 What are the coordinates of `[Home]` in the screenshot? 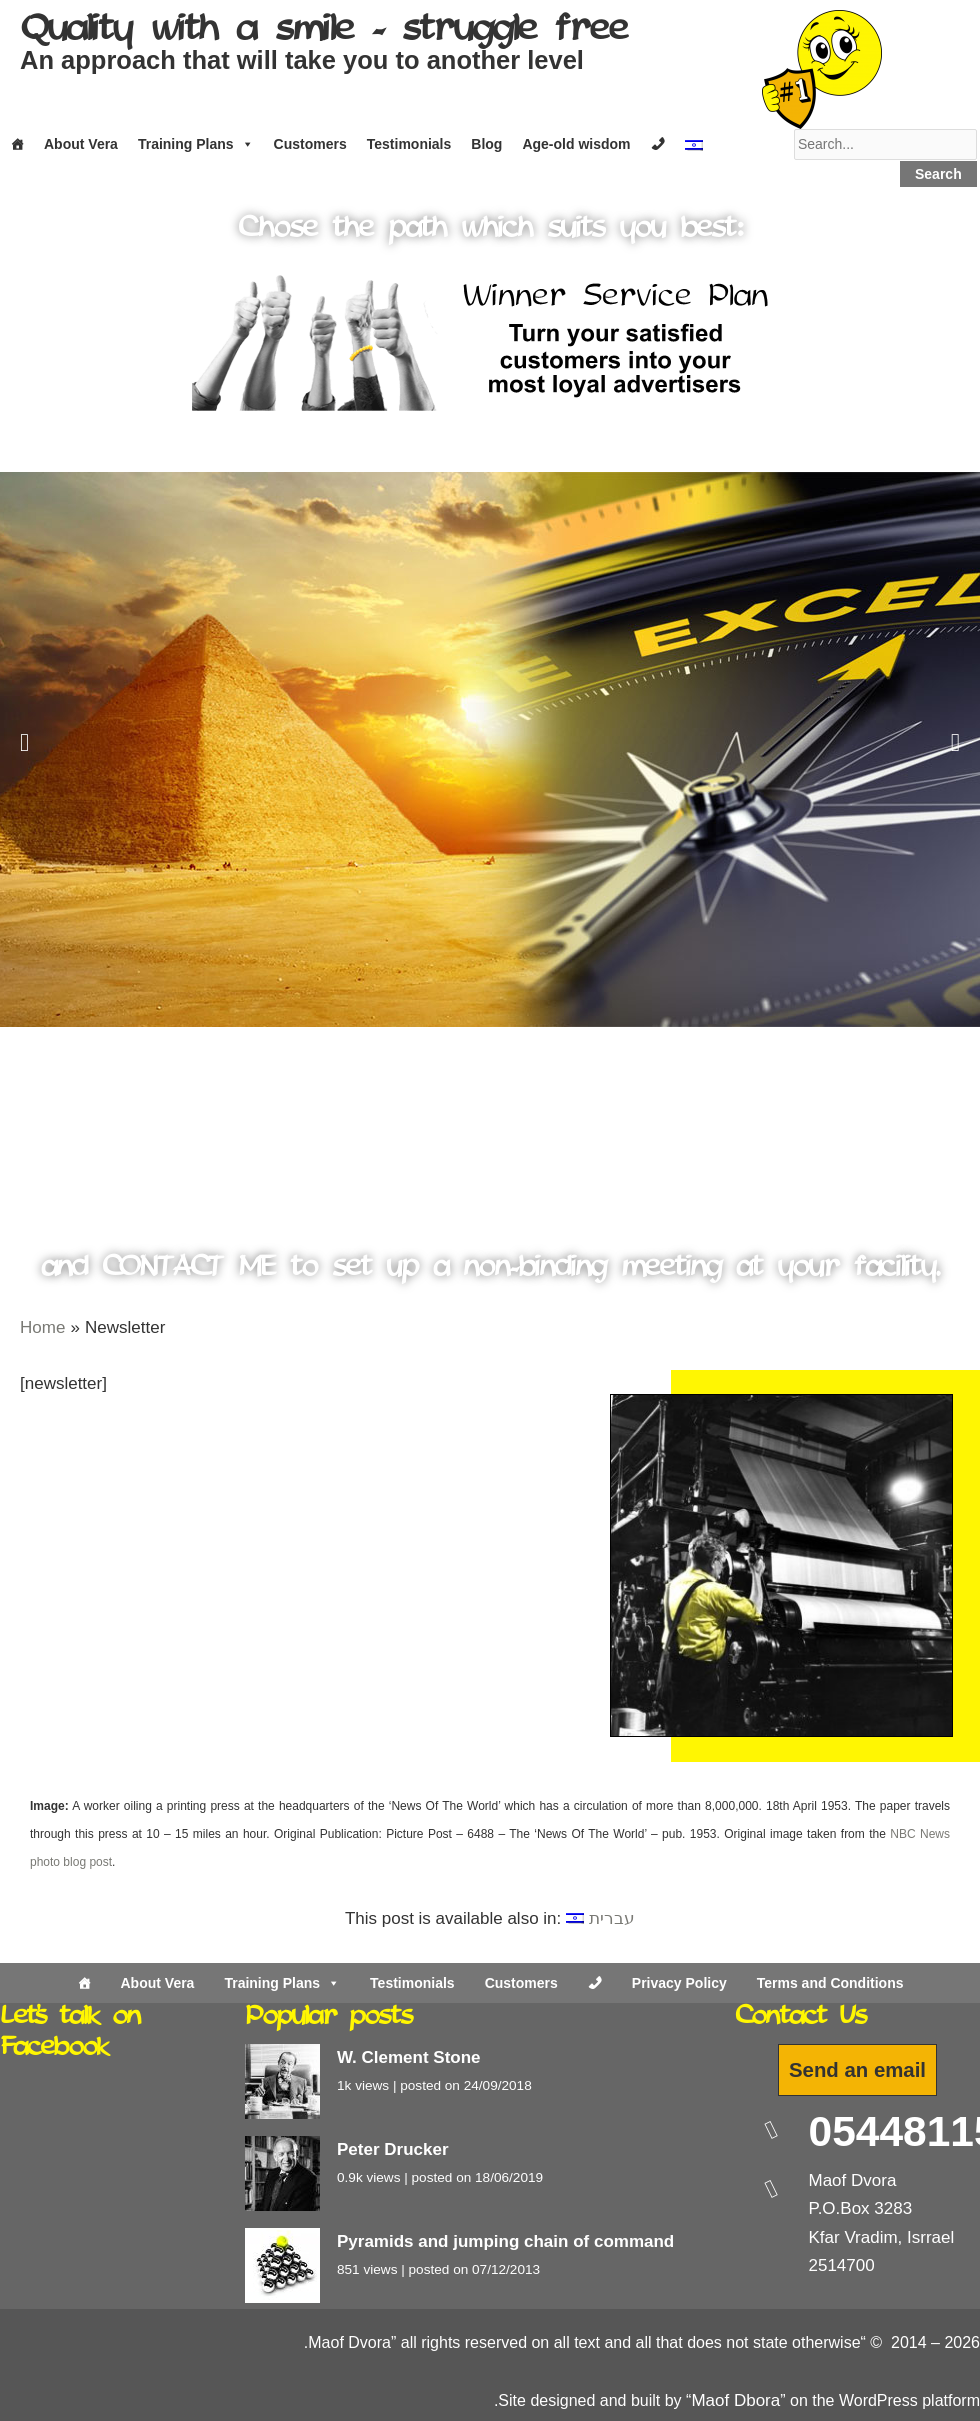 It's located at (17, 144).